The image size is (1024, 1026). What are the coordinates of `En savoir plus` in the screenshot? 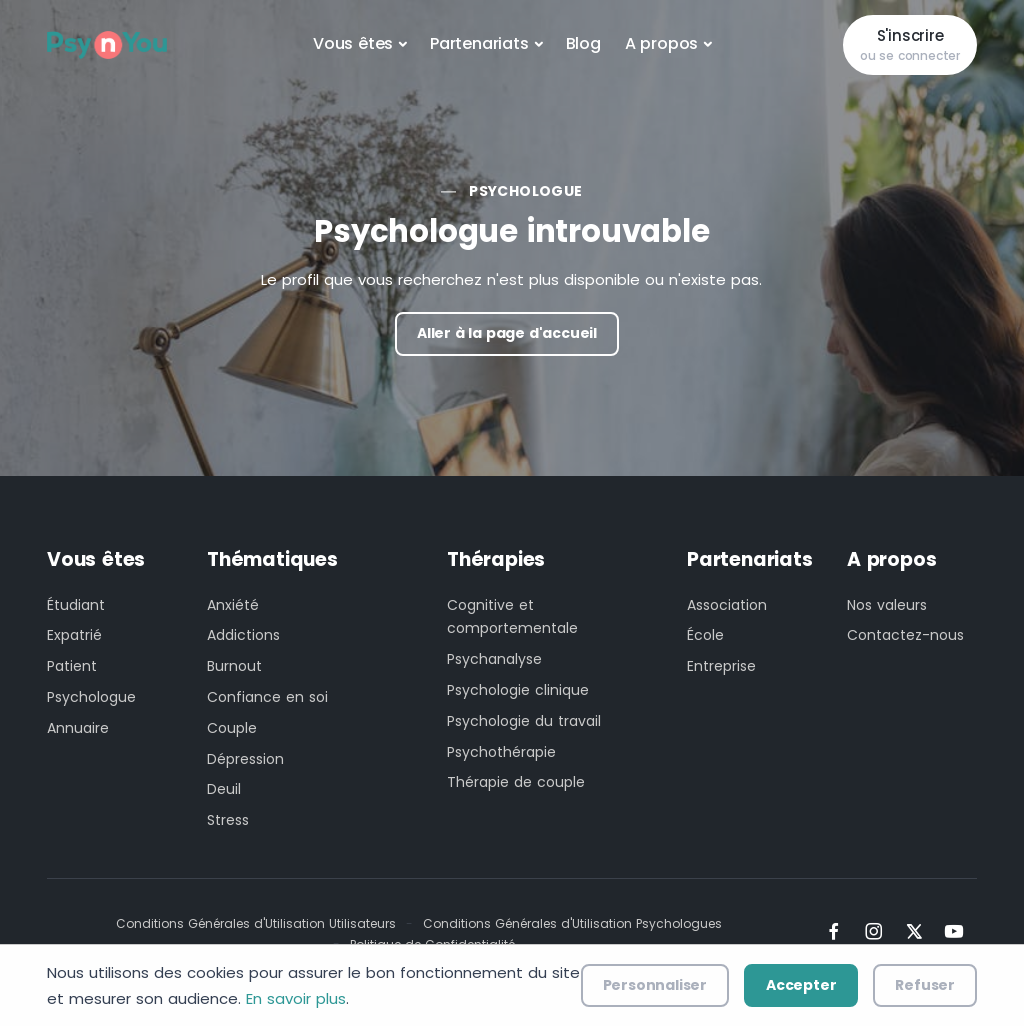 It's located at (296, 998).